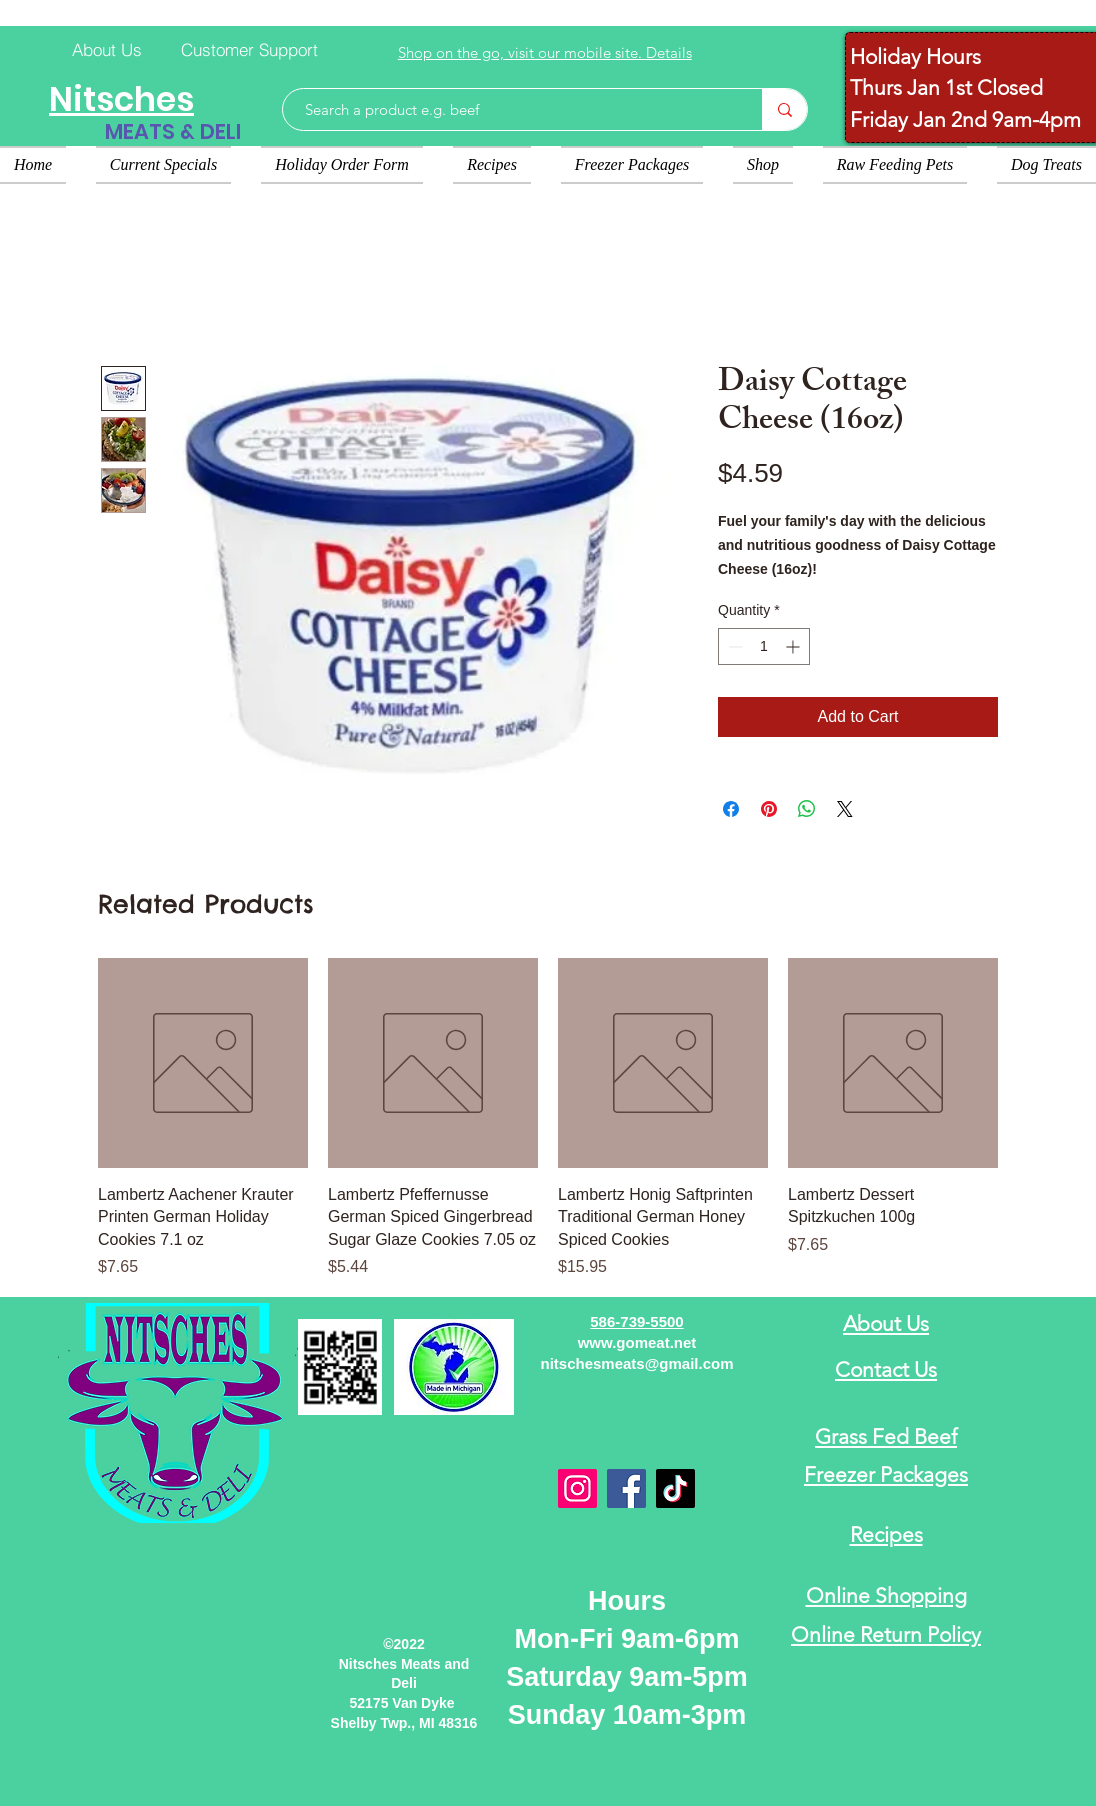  I want to click on [group], so click(548, 1118).